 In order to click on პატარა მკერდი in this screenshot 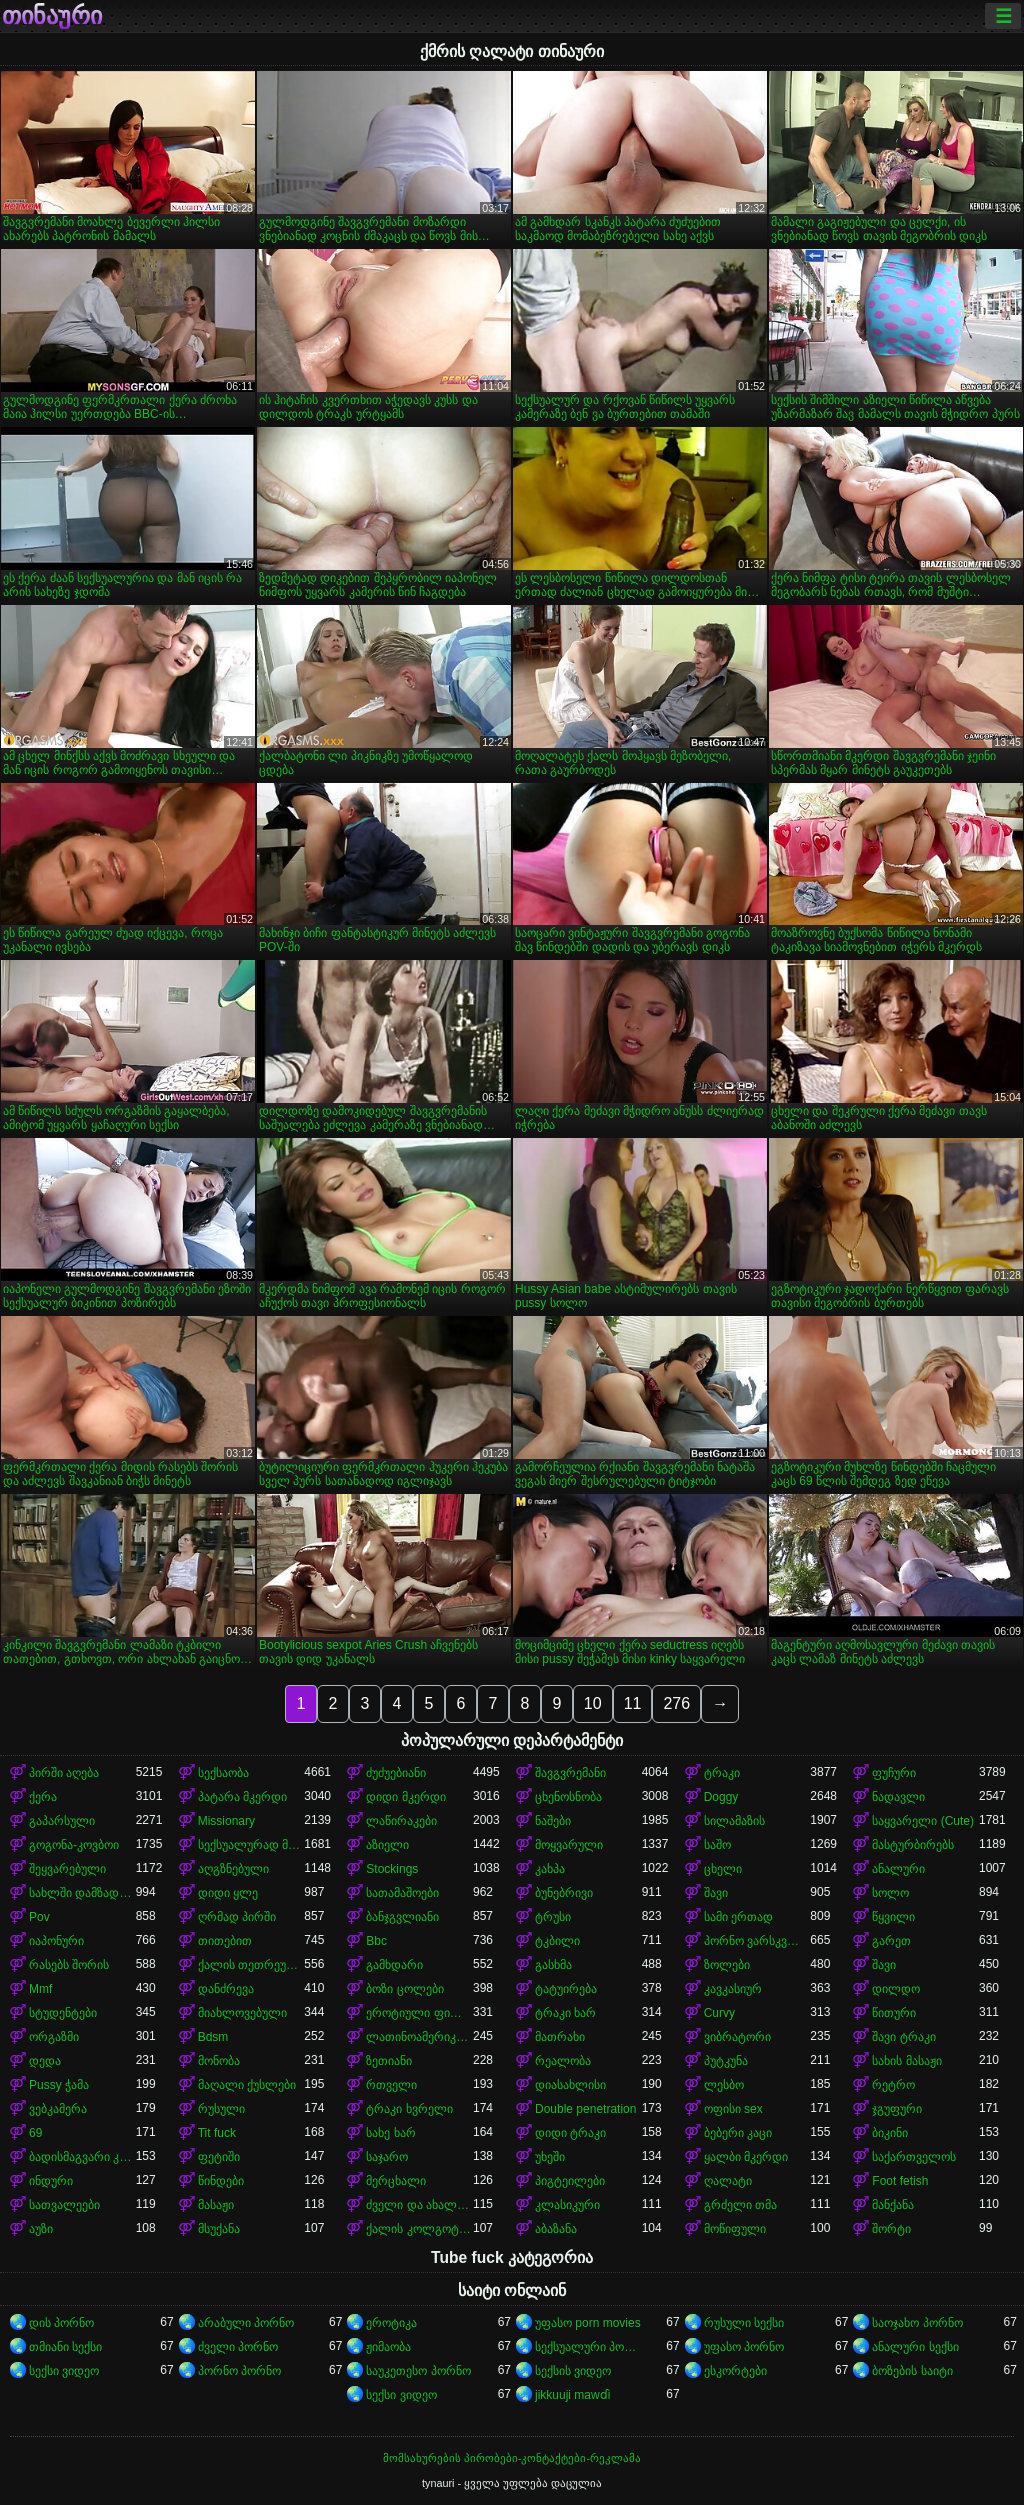, I will do `click(242, 1797)`.